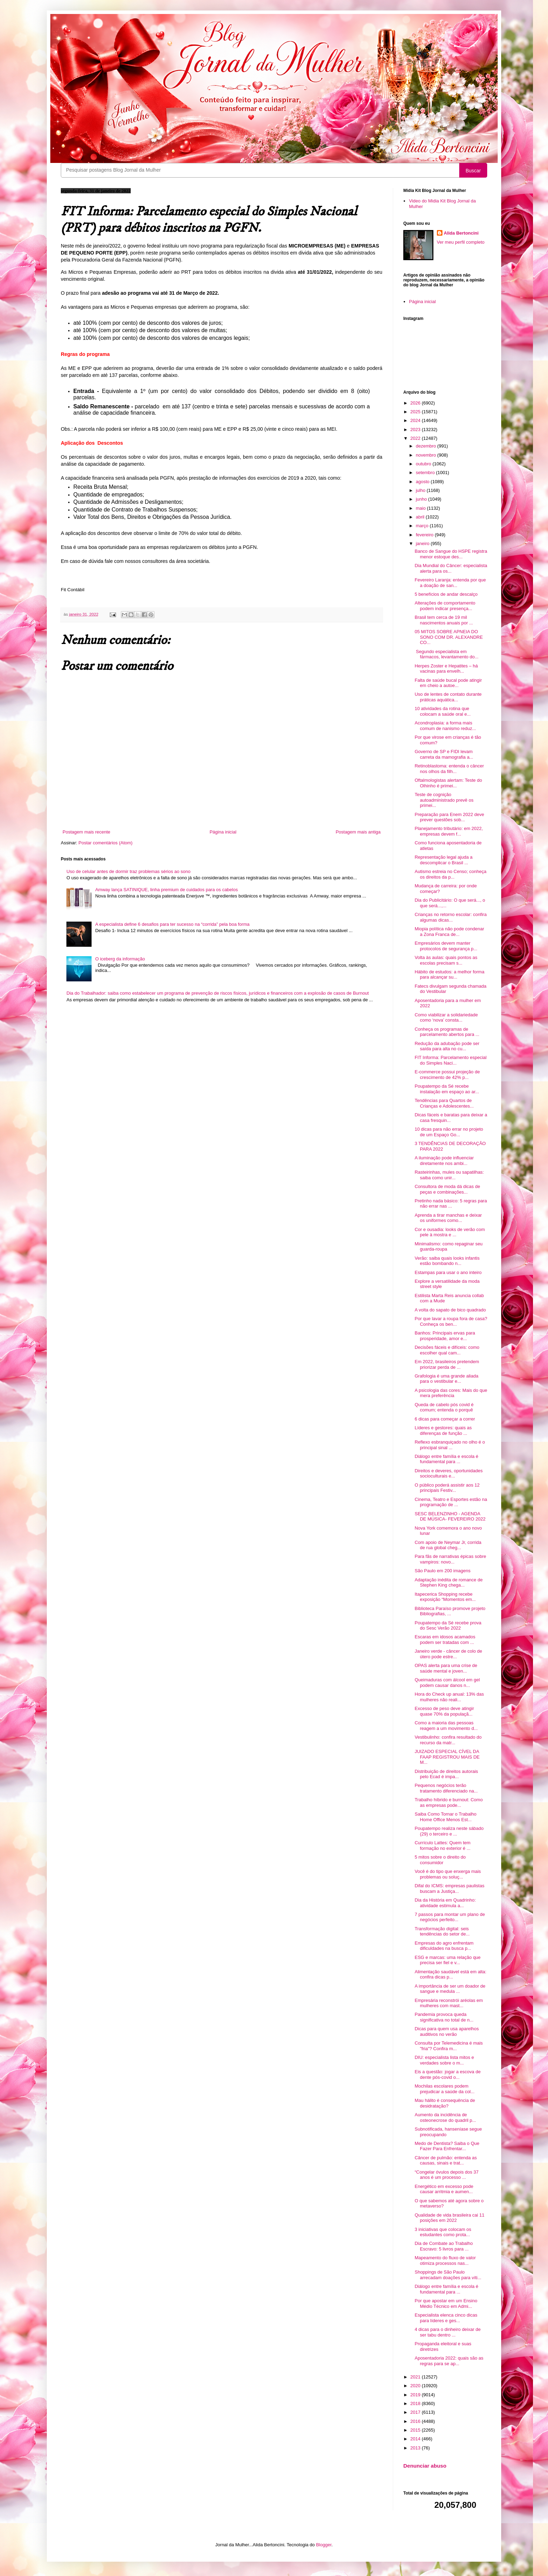 This screenshot has height=2576, width=548. Describe the element at coordinates (106, 842) in the screenshot. I see `Postar comentários (Atom)` at that location.